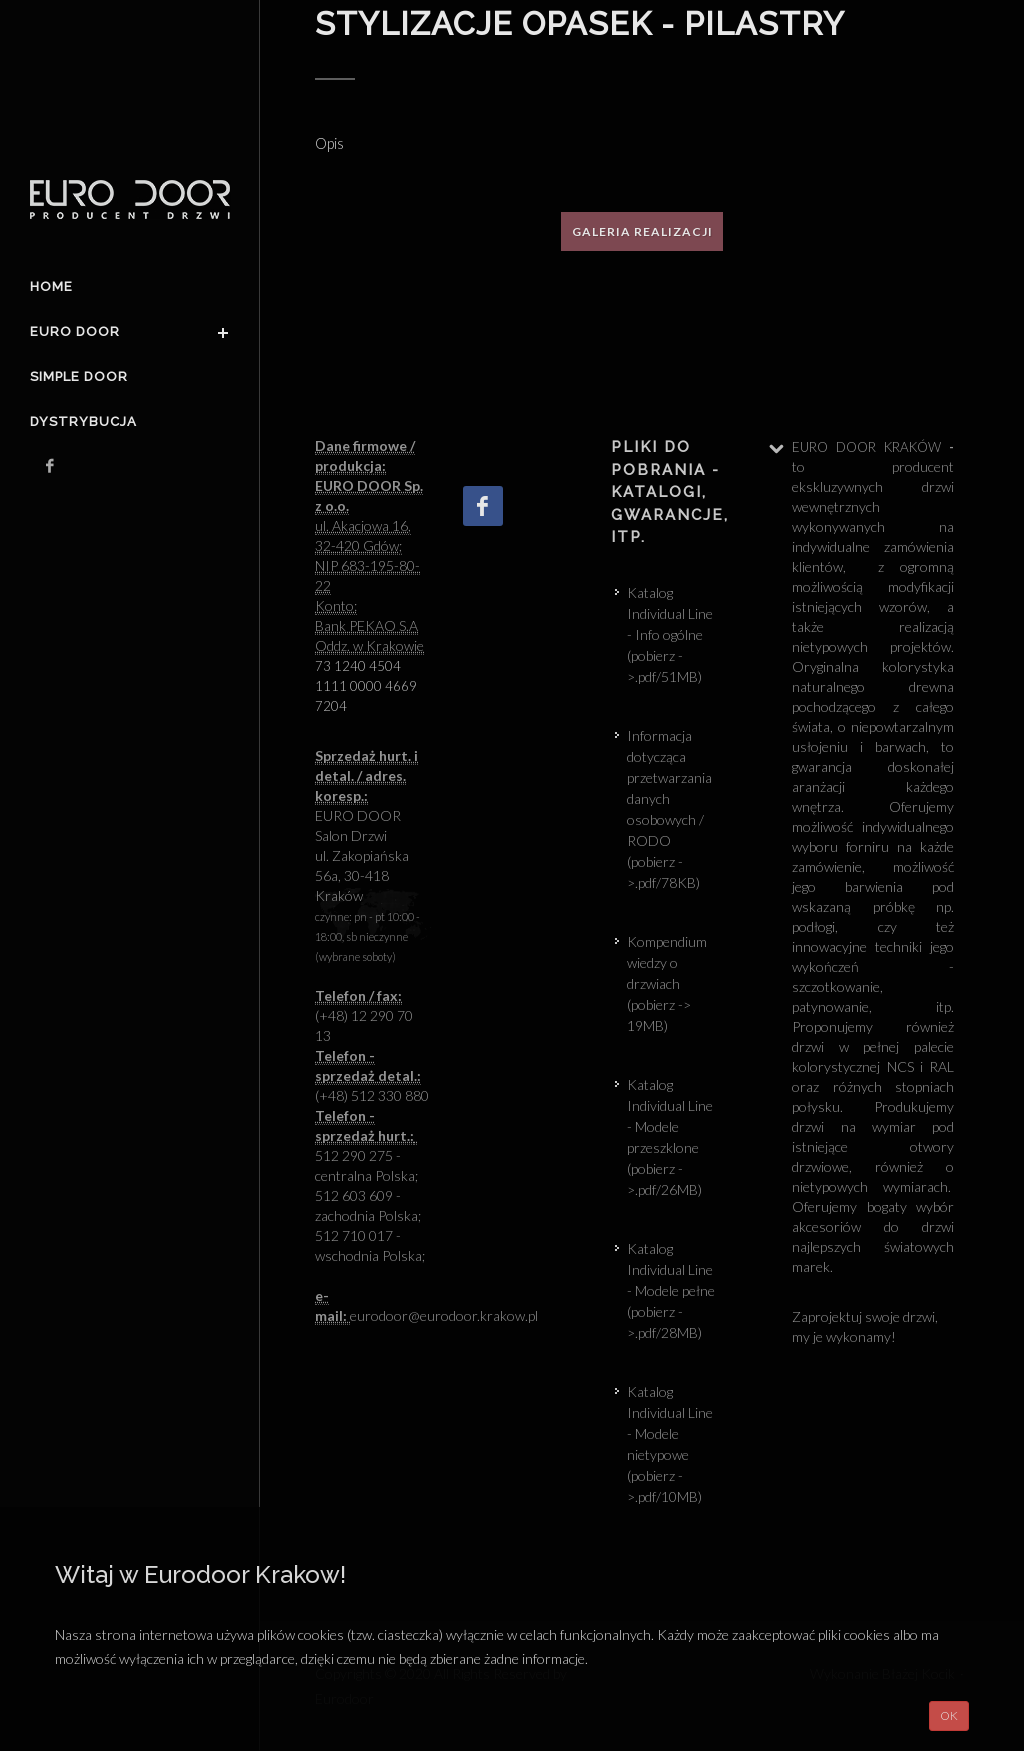 This screenshot has height=1751, width=1024. What do you see at coordinates (949, 1715) in the screenshot?
I see `OK` at bounding box center [949, 1715].